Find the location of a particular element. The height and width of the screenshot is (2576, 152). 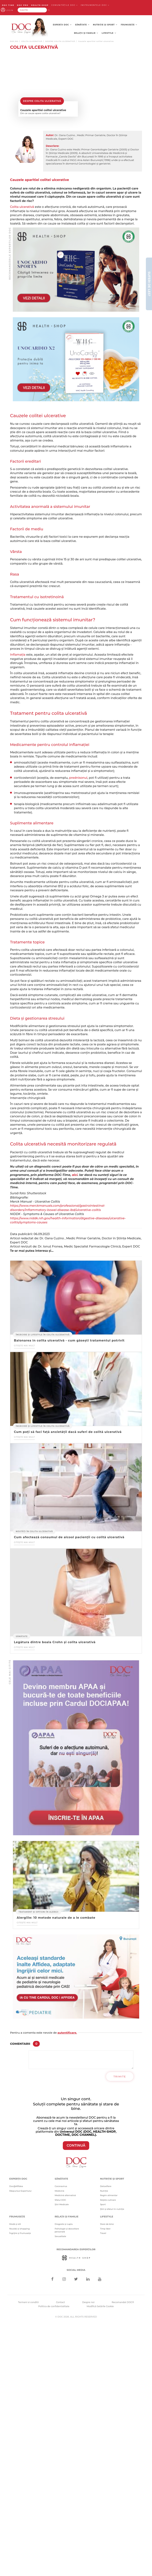

Citește mai mult is located at coordinates (24, 1345).